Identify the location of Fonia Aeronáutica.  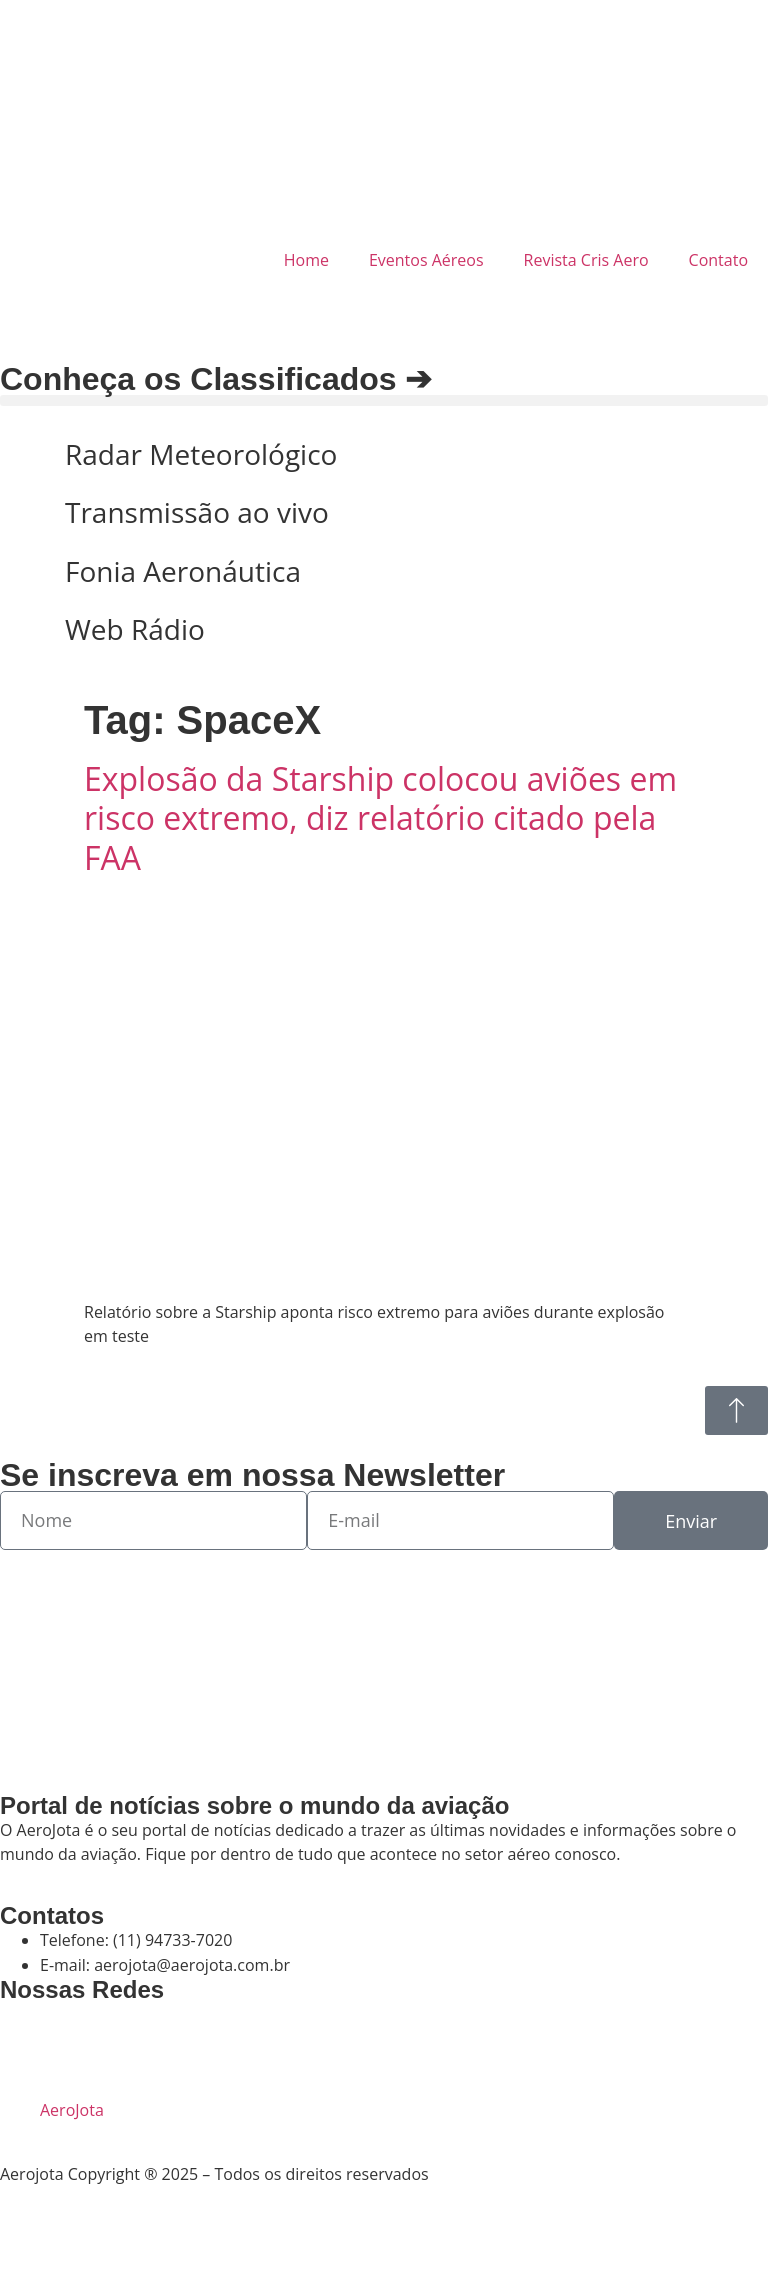
(183, 571).